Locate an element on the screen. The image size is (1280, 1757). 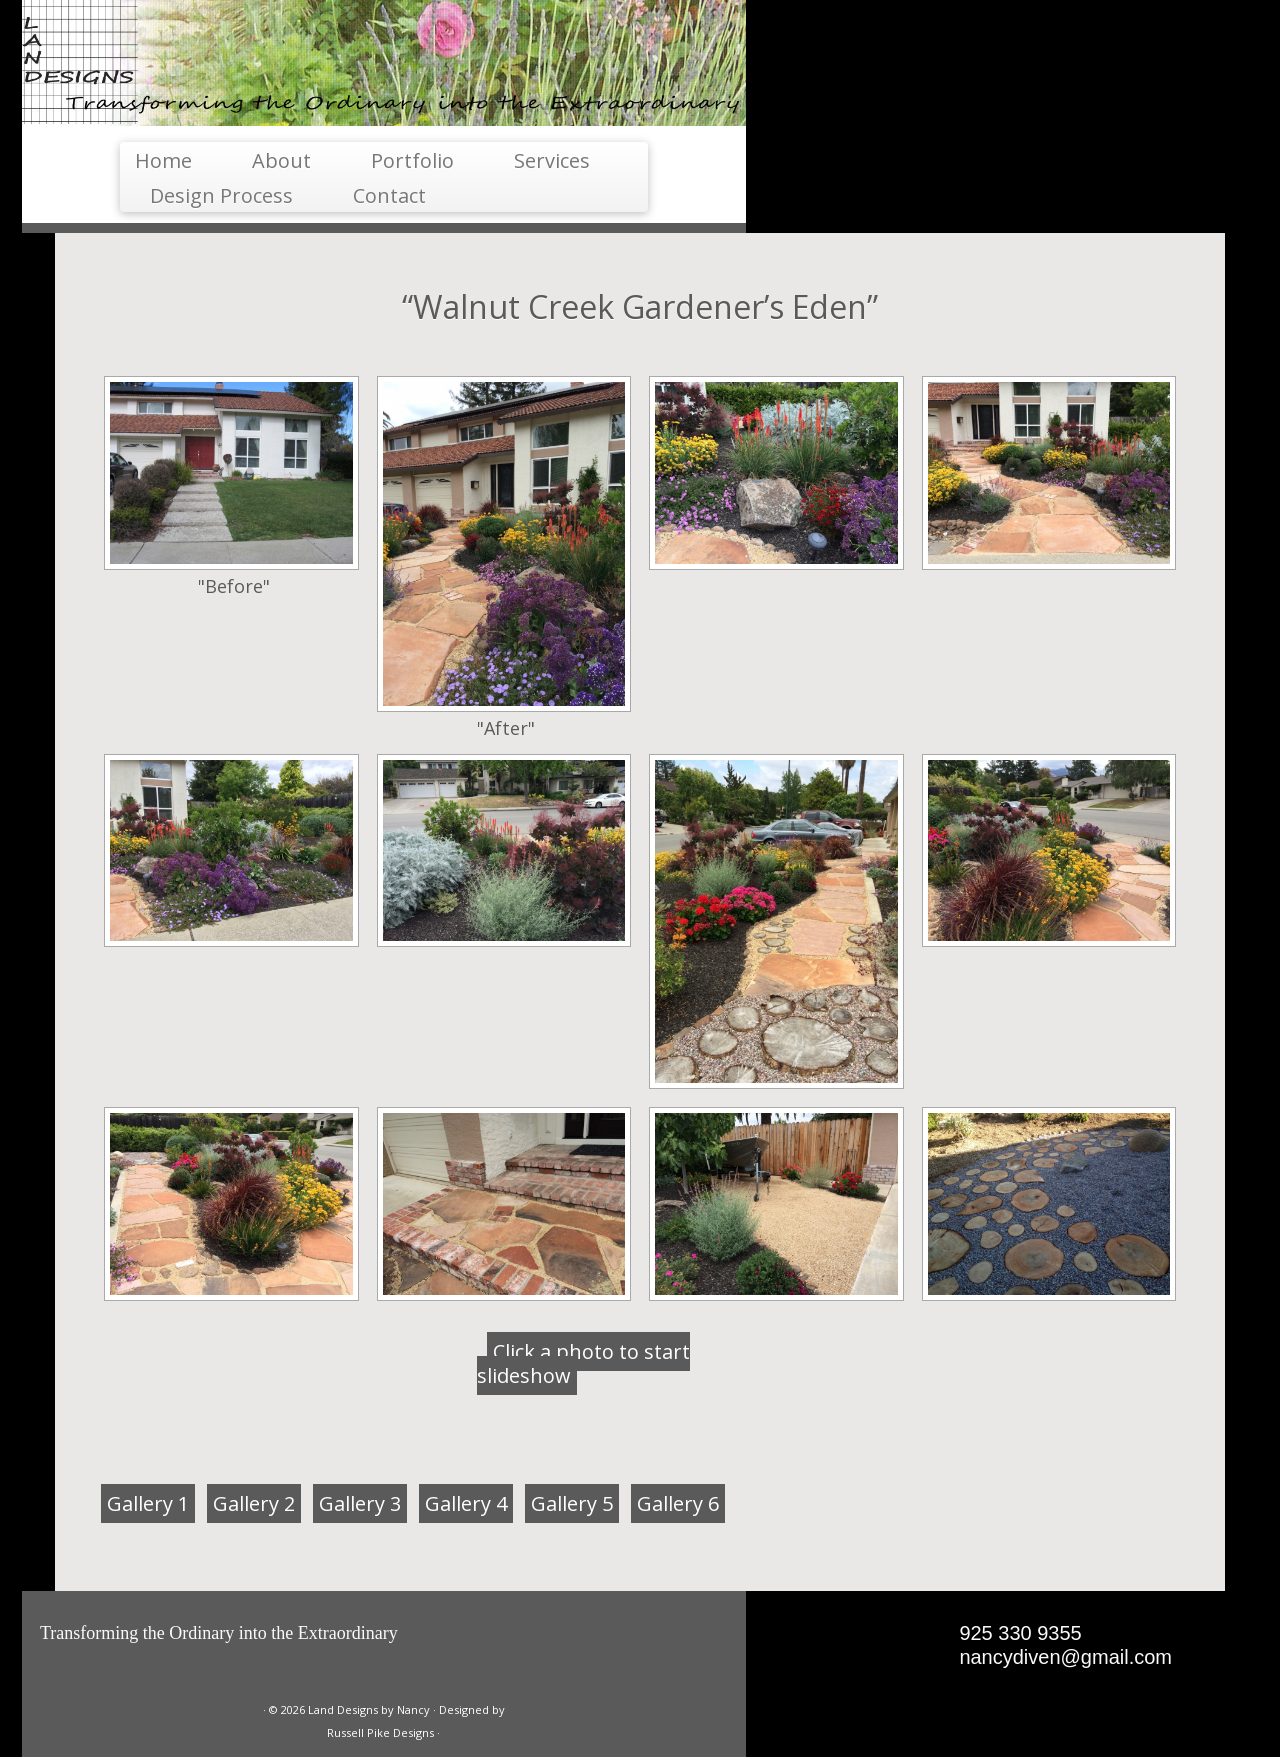
[Land Designs by Nancy | Landesigns Transforming the Ordinary into the Extraordinary] is located at coordinates (384, 63).